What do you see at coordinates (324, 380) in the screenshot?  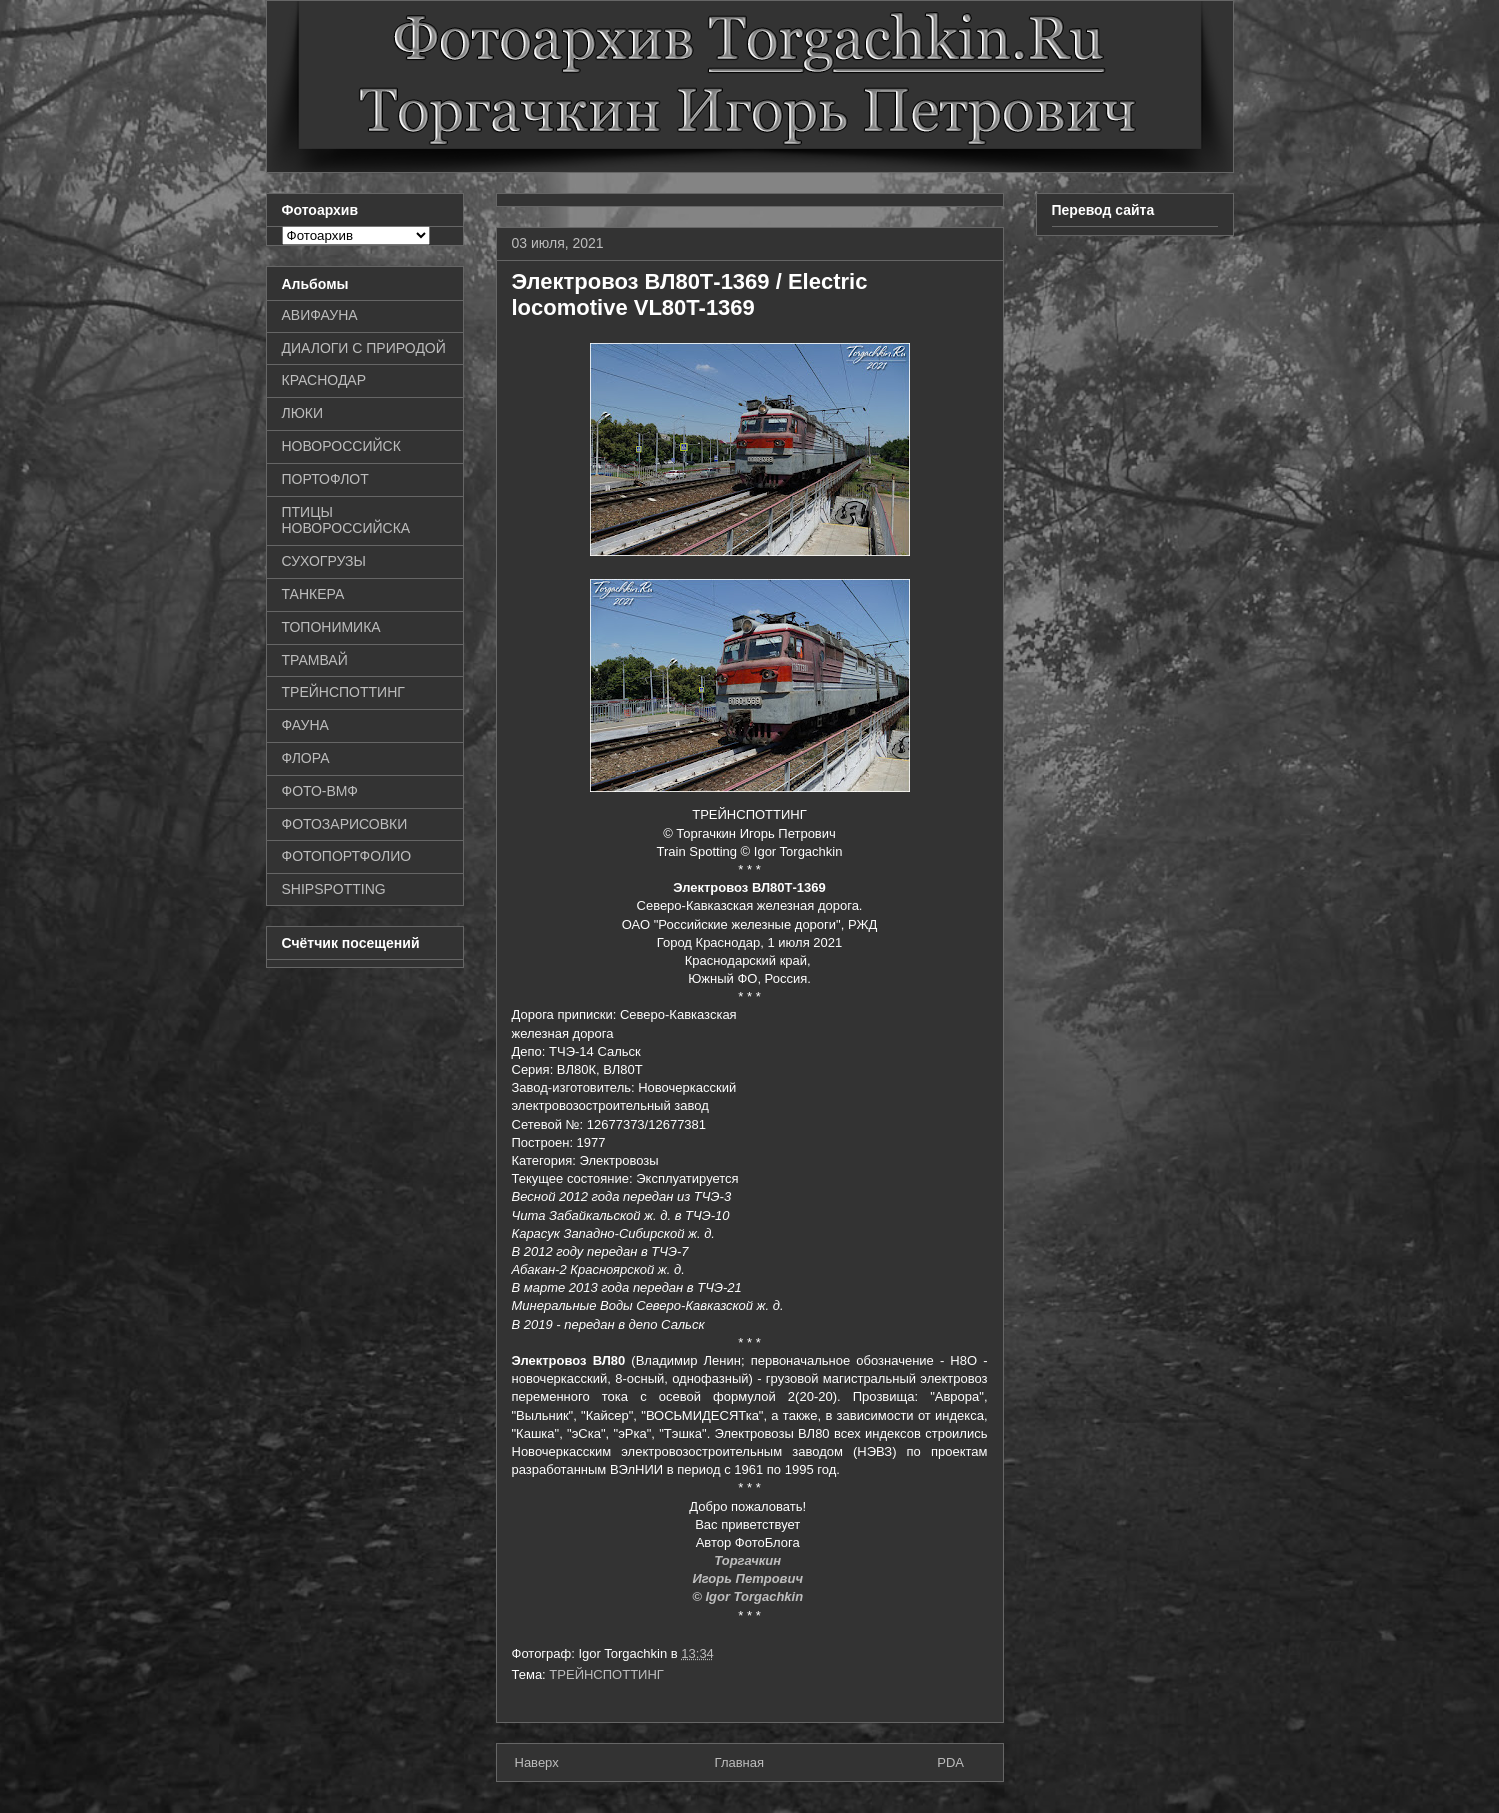 I see `КРАСНОДАР` at bounding box center [324, 380].